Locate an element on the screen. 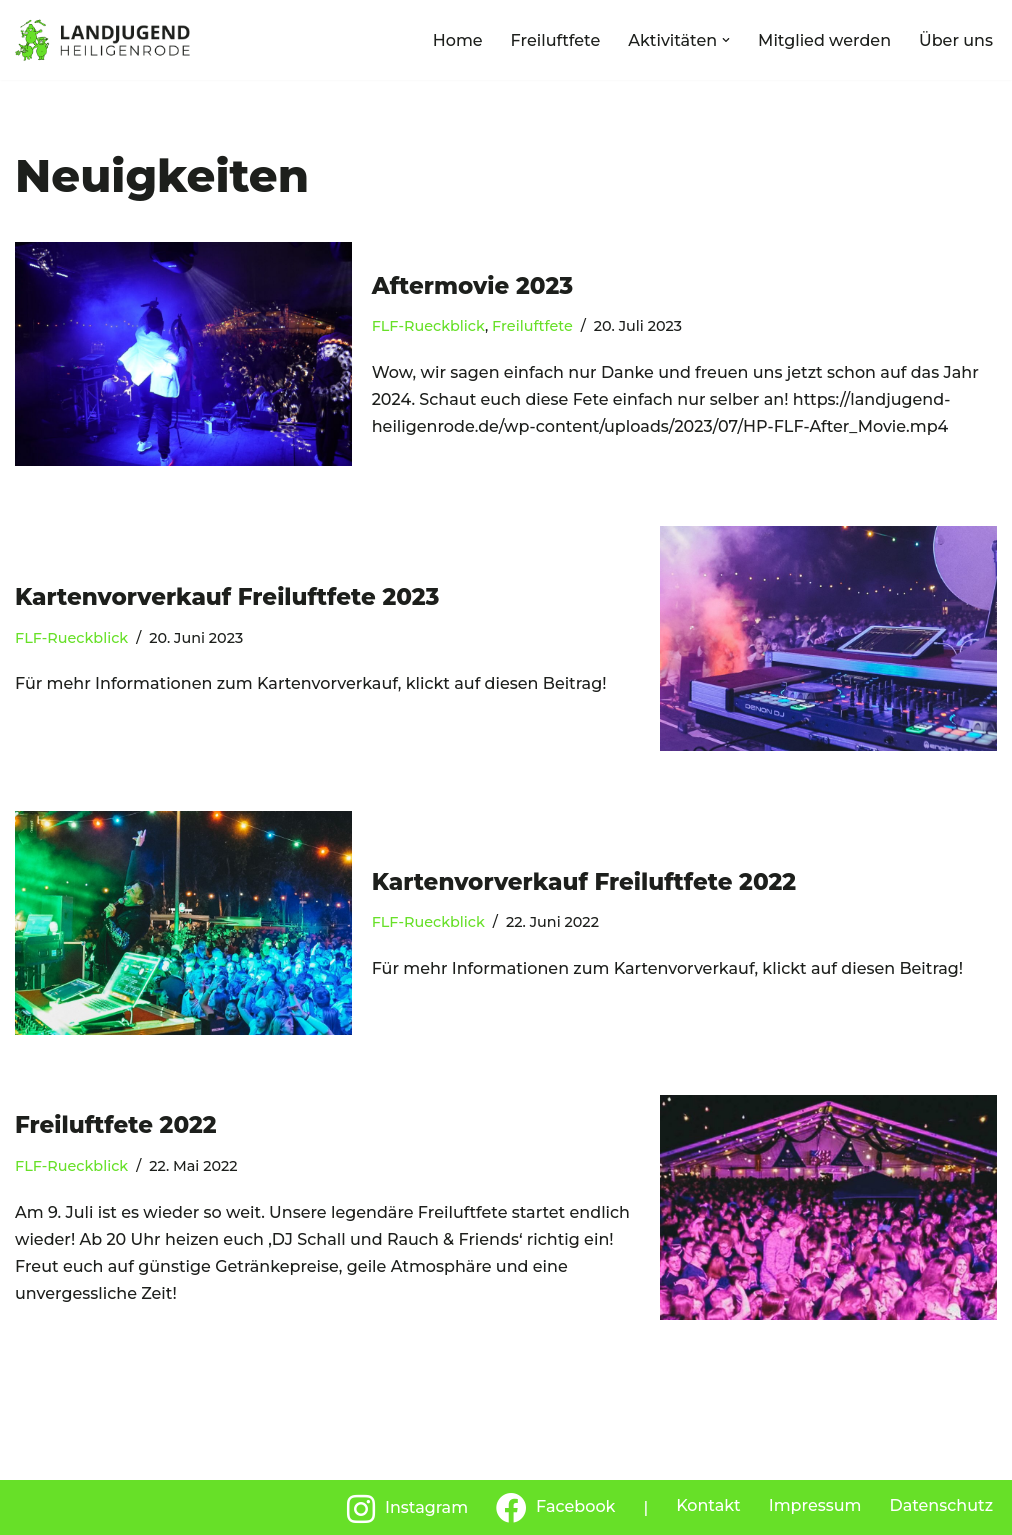 The height and width of the screenshot is (1535, 1012). Kartenvorverkauf Freiluftfete 2023 is located at coordinates (227, 597).